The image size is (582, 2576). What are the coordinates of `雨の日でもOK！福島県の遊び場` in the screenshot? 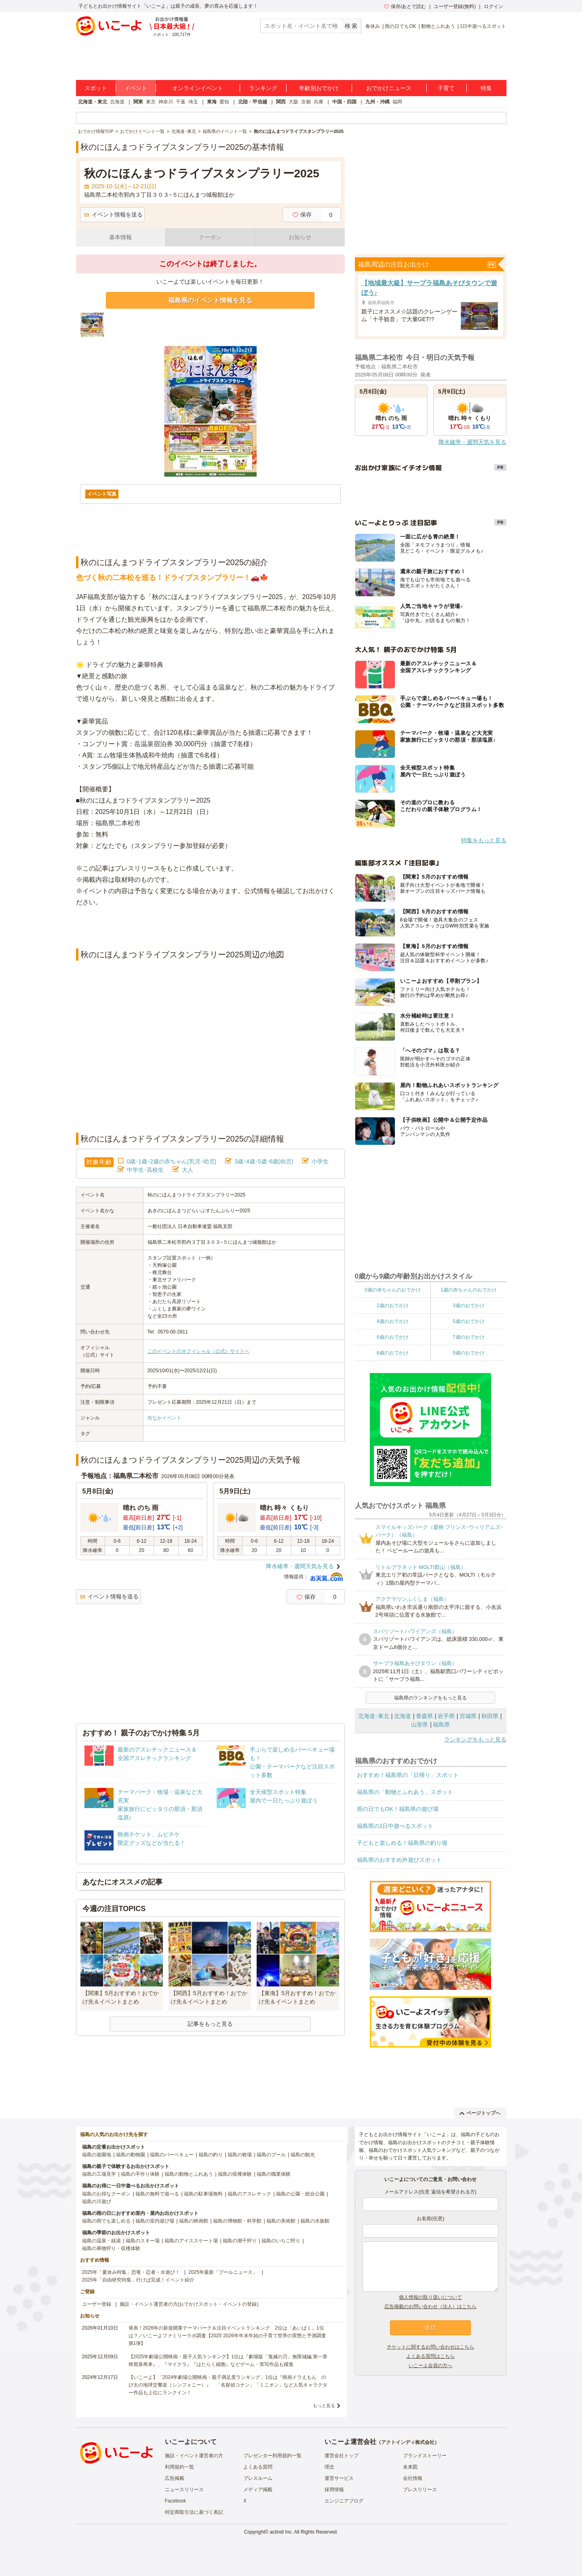 It's located at (398, 1809).